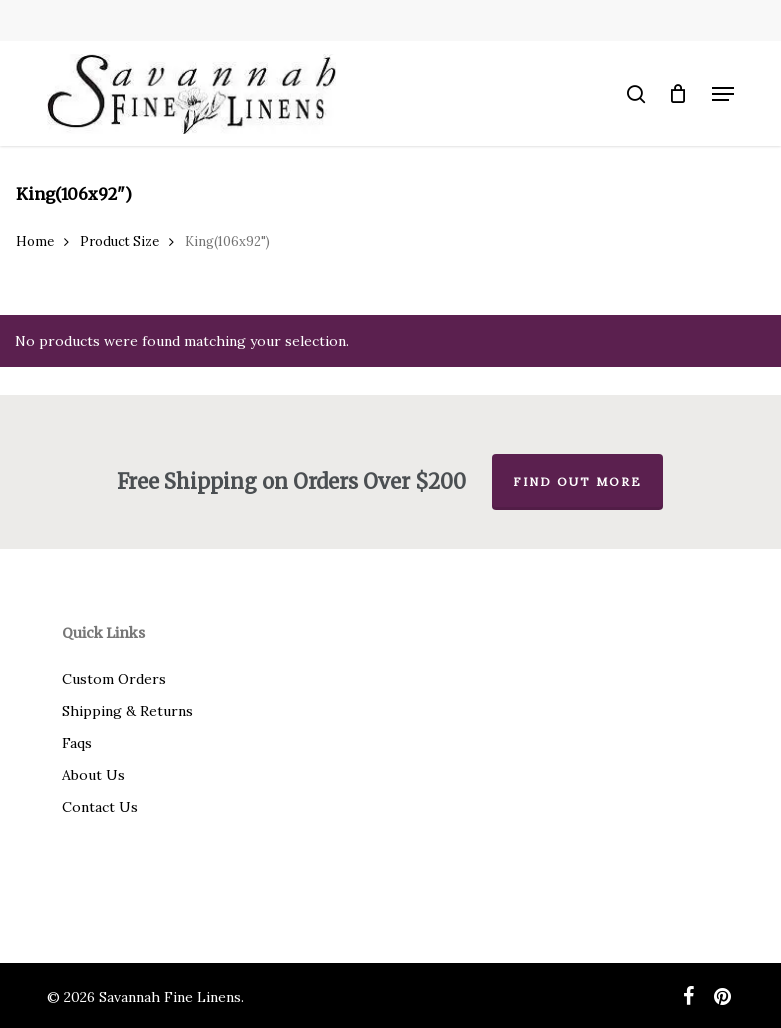 This screenshot has height=1028, width=781. I want to click on Faqs, so click(77, 743).